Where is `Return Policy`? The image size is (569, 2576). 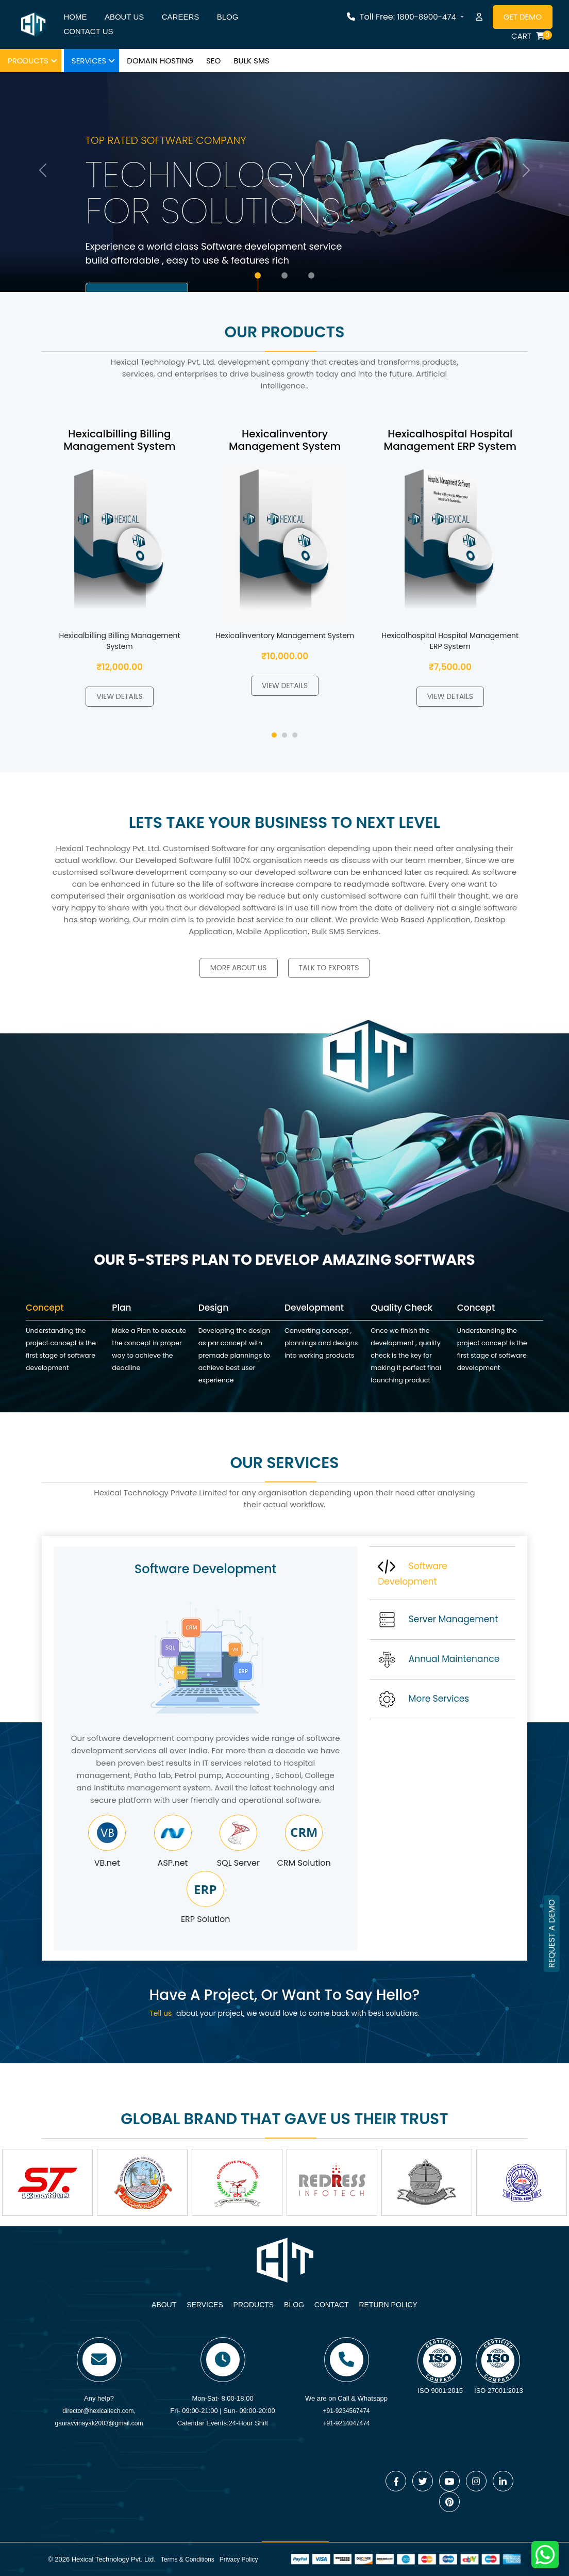 Return Policy is located at coordinates (388, 2305).